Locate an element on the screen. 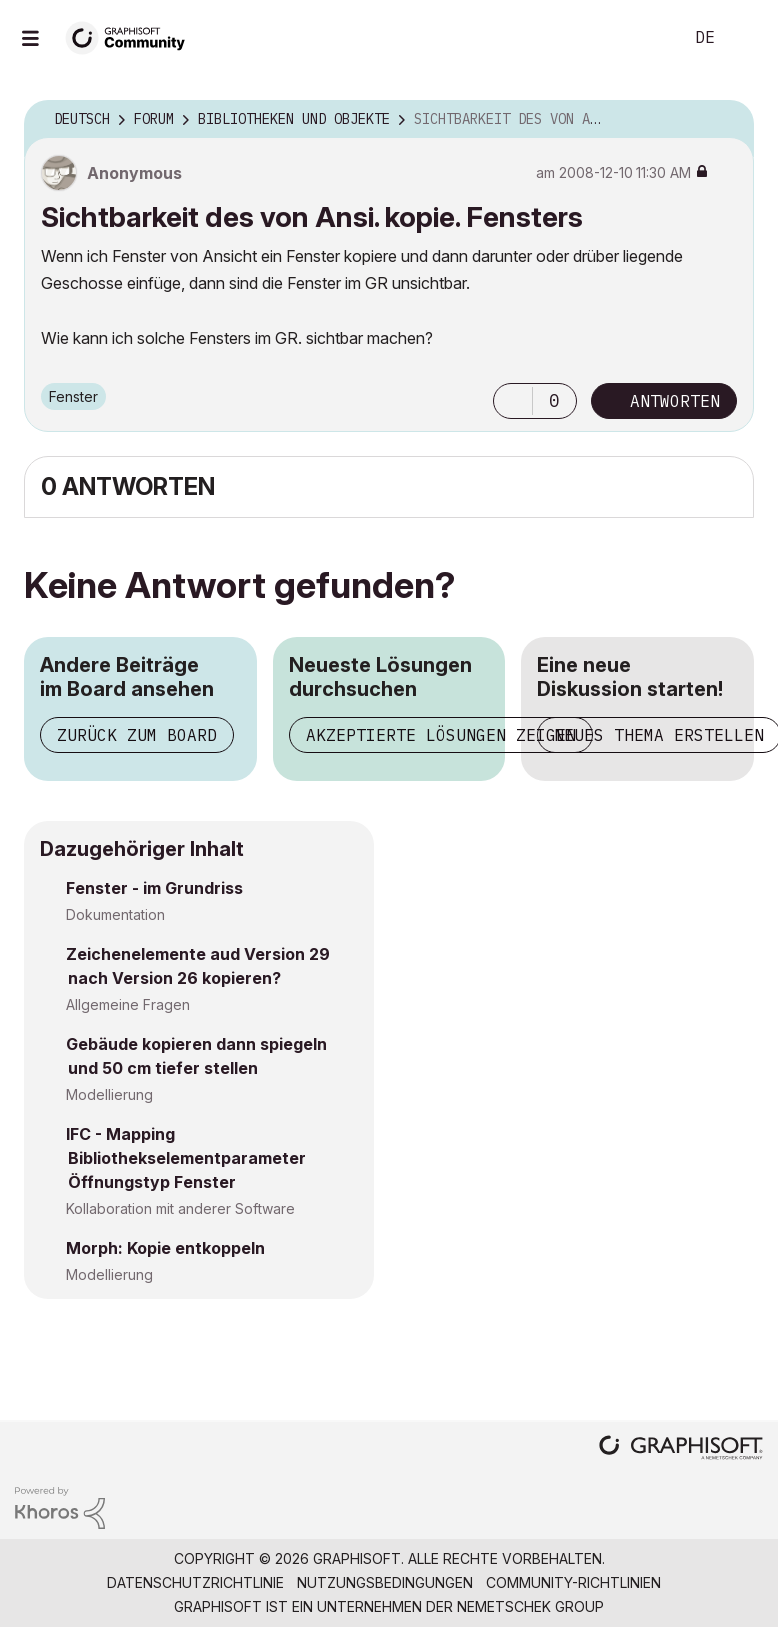 Image resolution: width=778 pixels, height=1628 pixels. Datenschutzrichtlinie is located at coordinates (195, 1582).